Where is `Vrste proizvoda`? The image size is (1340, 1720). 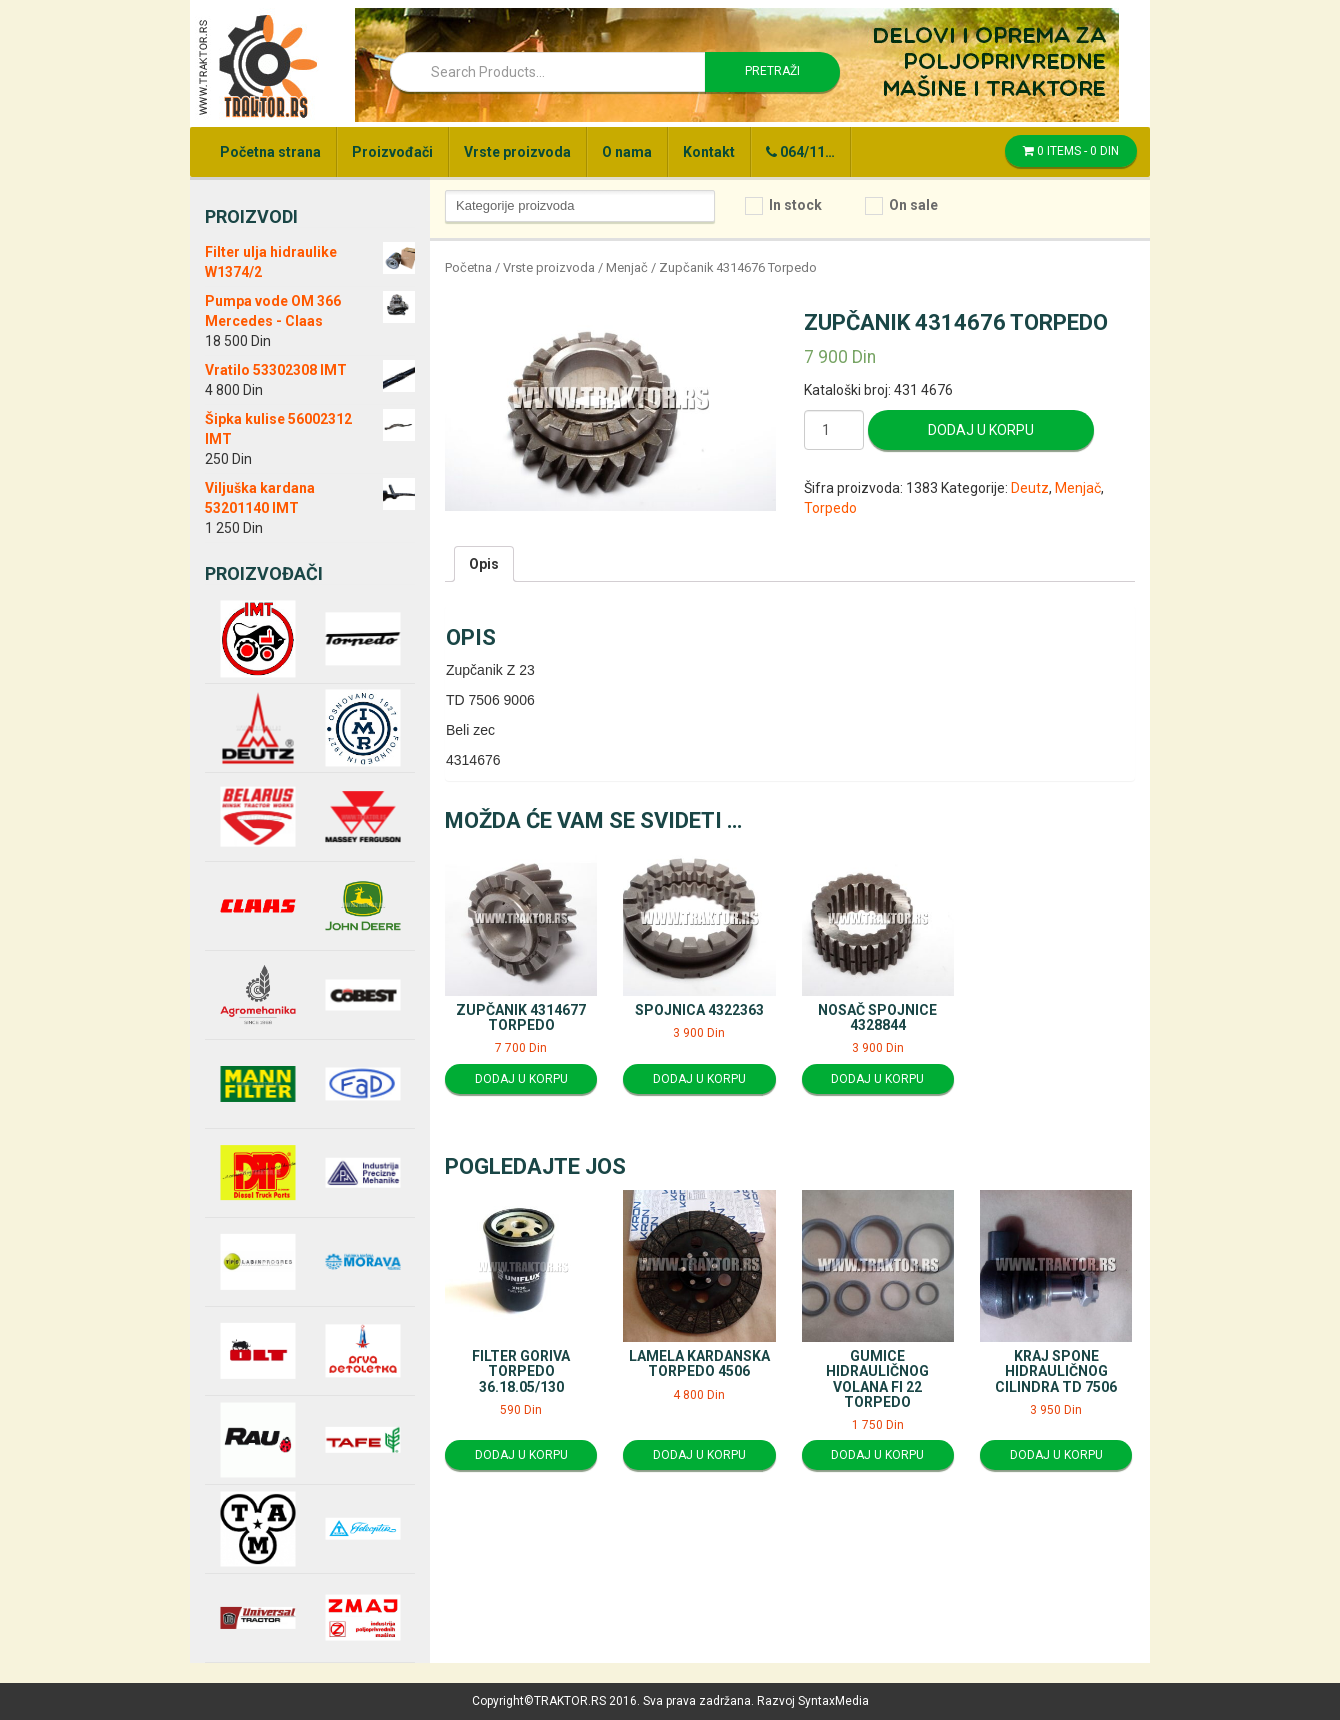 Vrste proizvoda is located at coordinates (517, 152).